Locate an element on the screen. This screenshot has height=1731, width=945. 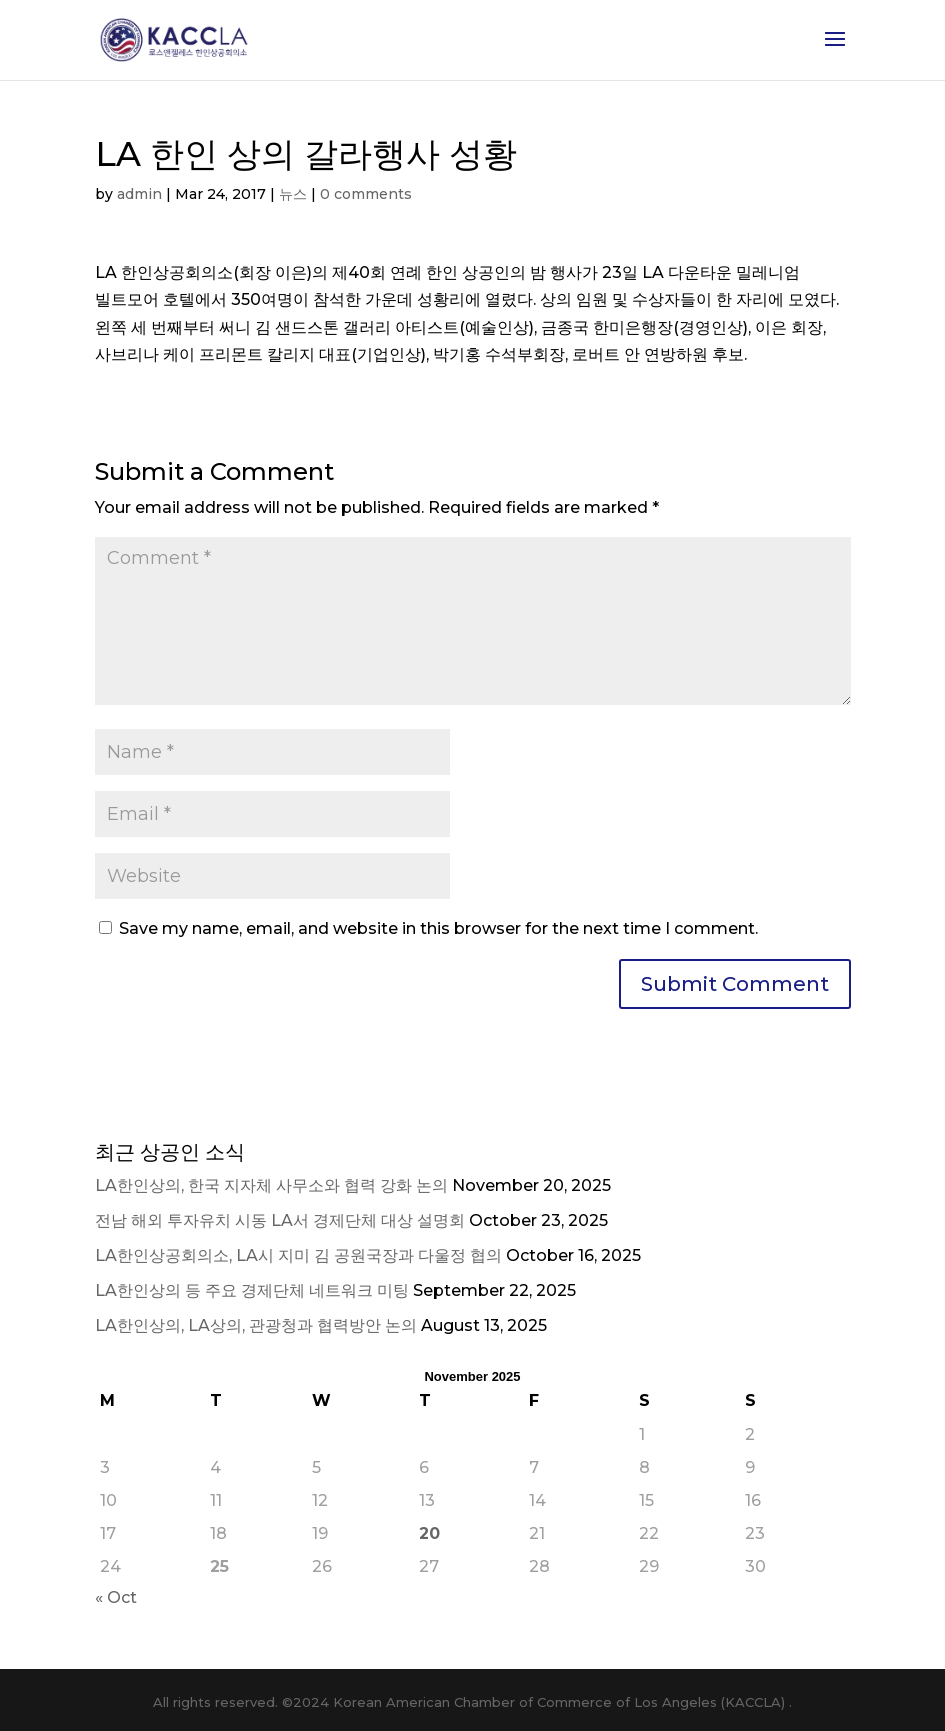
« Oct is located at coordinates (116, 1597).